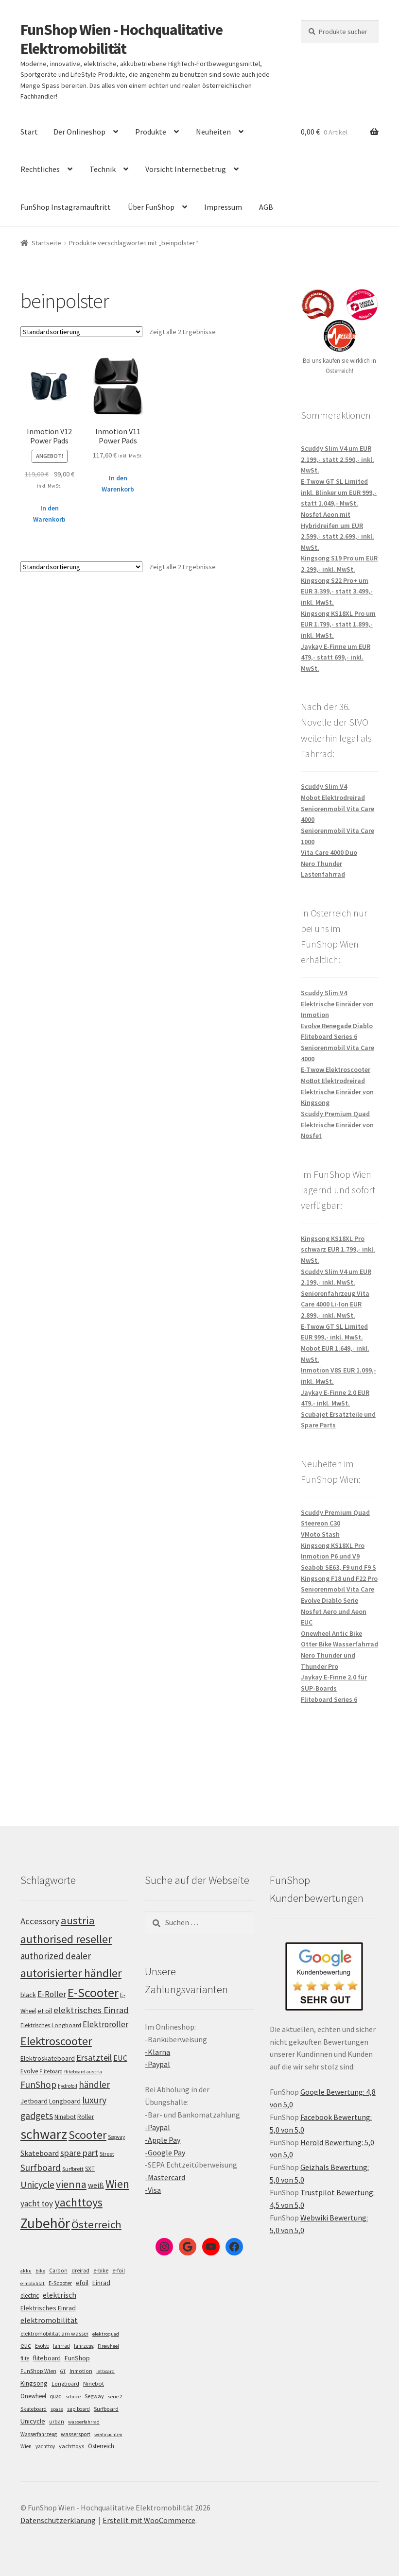 This screenshot has width=399, height=2576. What do you see at coordinates (38, 2371) in the screenshot?
I see `FunShop Wien [FunShop Wien (6 Einträge)]` at bounding box center [38, 2371].